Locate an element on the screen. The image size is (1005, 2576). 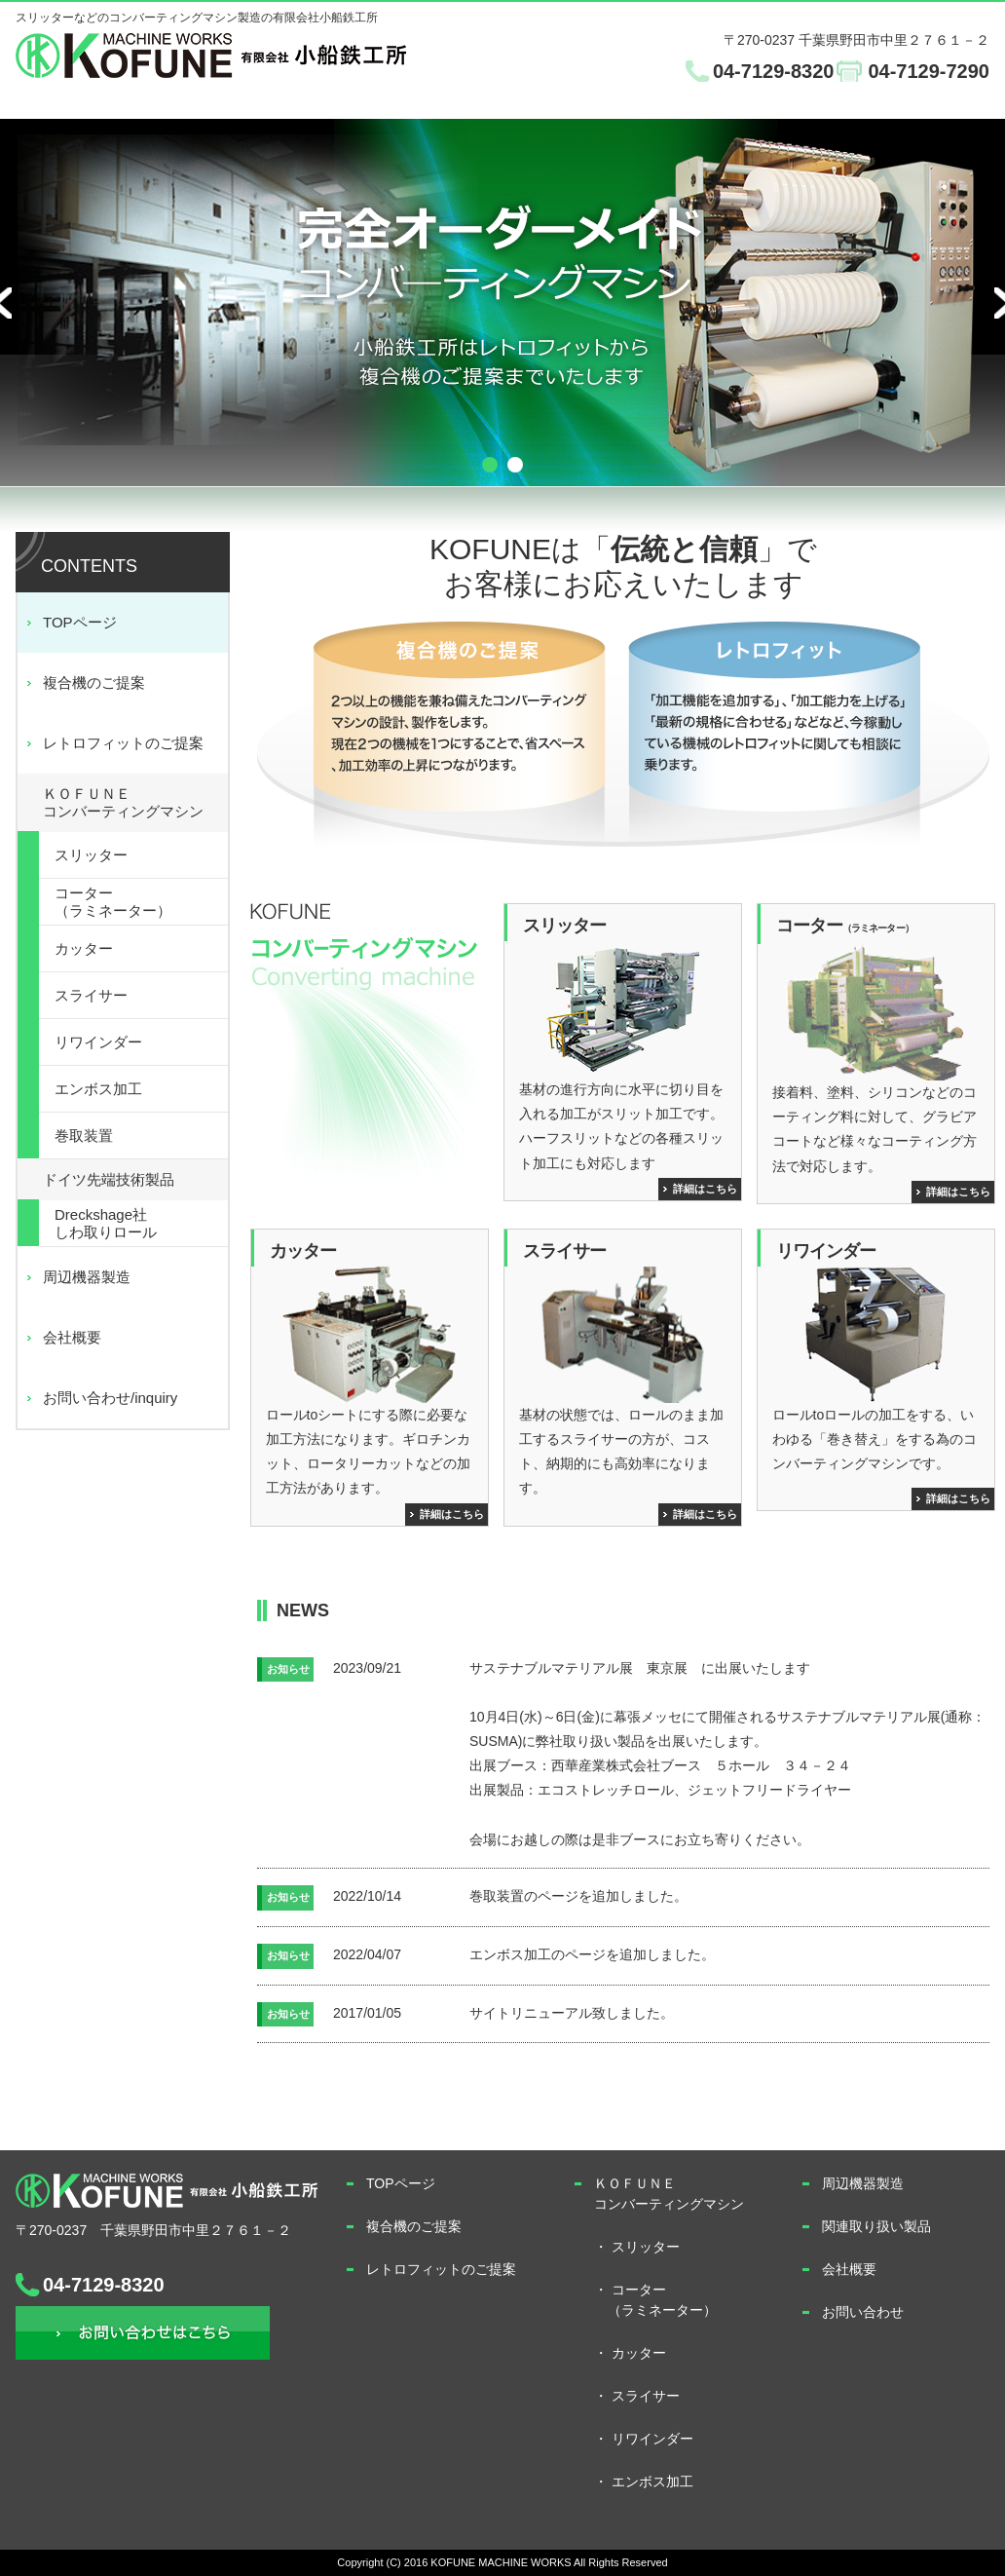
スライサー is located at coordinates (91, 995).